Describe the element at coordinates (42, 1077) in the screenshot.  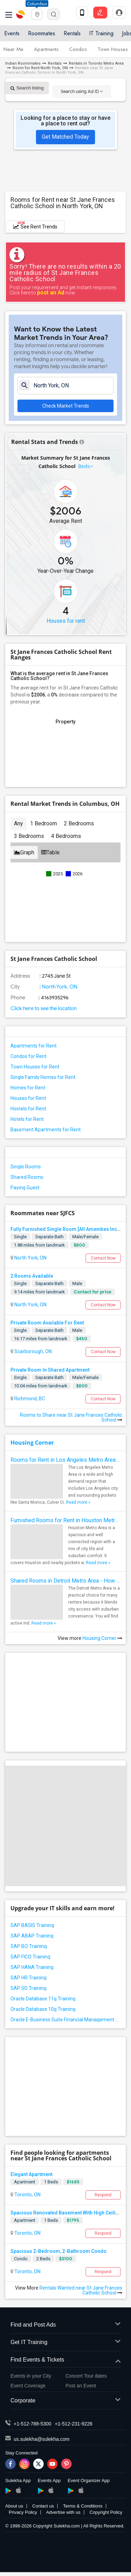
I see `Single Family Homes for Rent` at that location.